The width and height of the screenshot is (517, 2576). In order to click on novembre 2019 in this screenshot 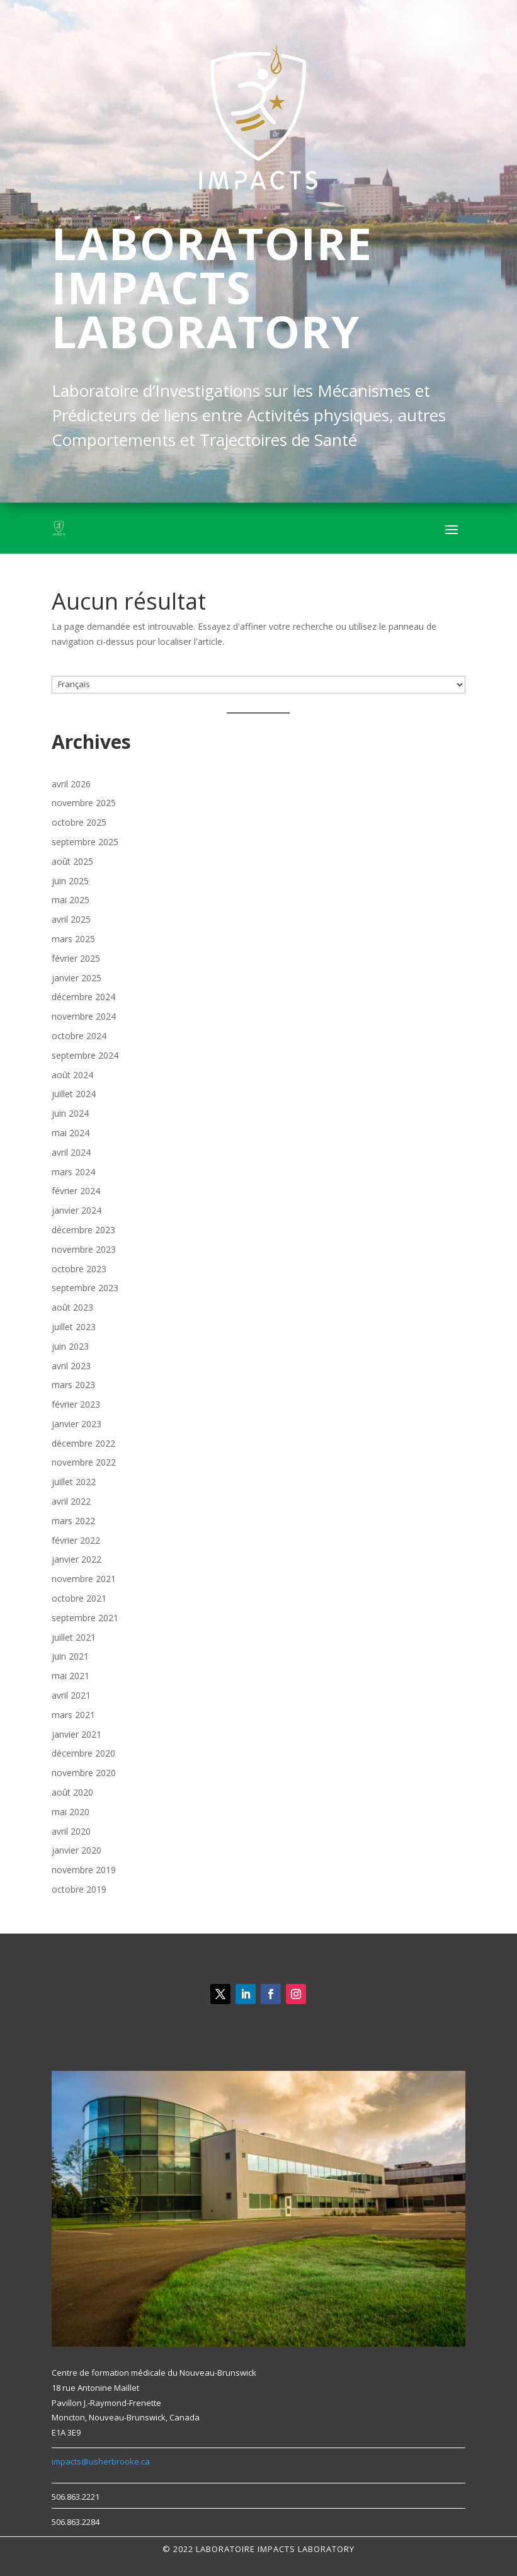, I will do `click(84, 1870)`.